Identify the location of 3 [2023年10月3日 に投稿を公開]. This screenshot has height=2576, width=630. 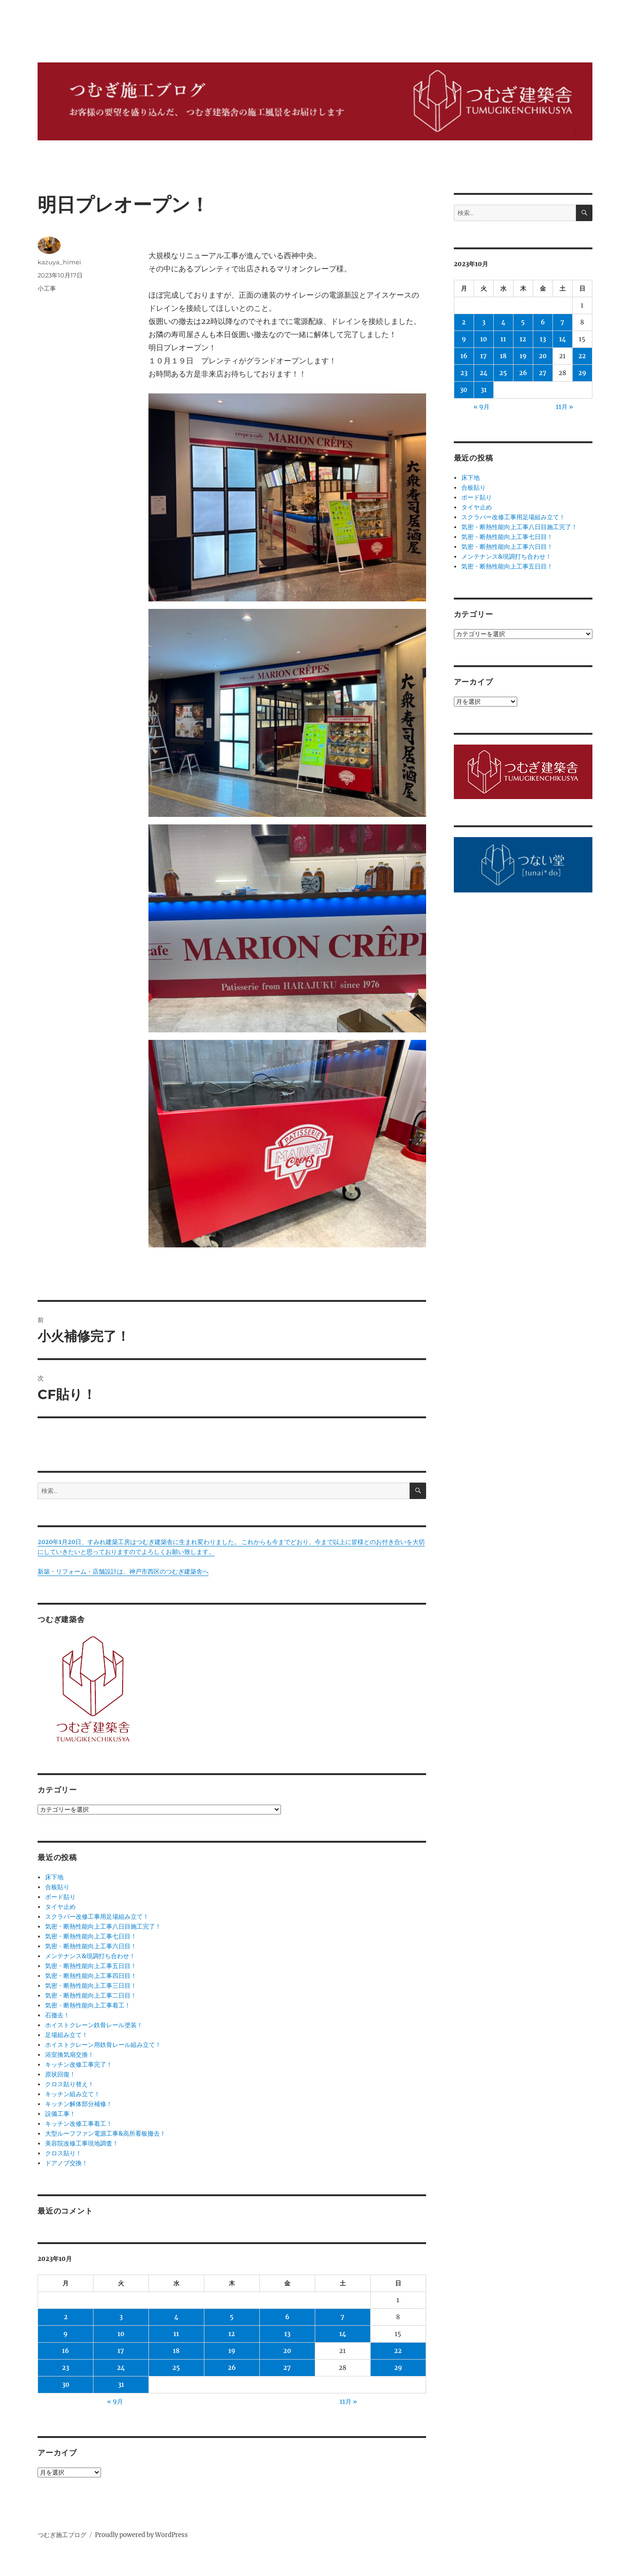
(121, 2317).